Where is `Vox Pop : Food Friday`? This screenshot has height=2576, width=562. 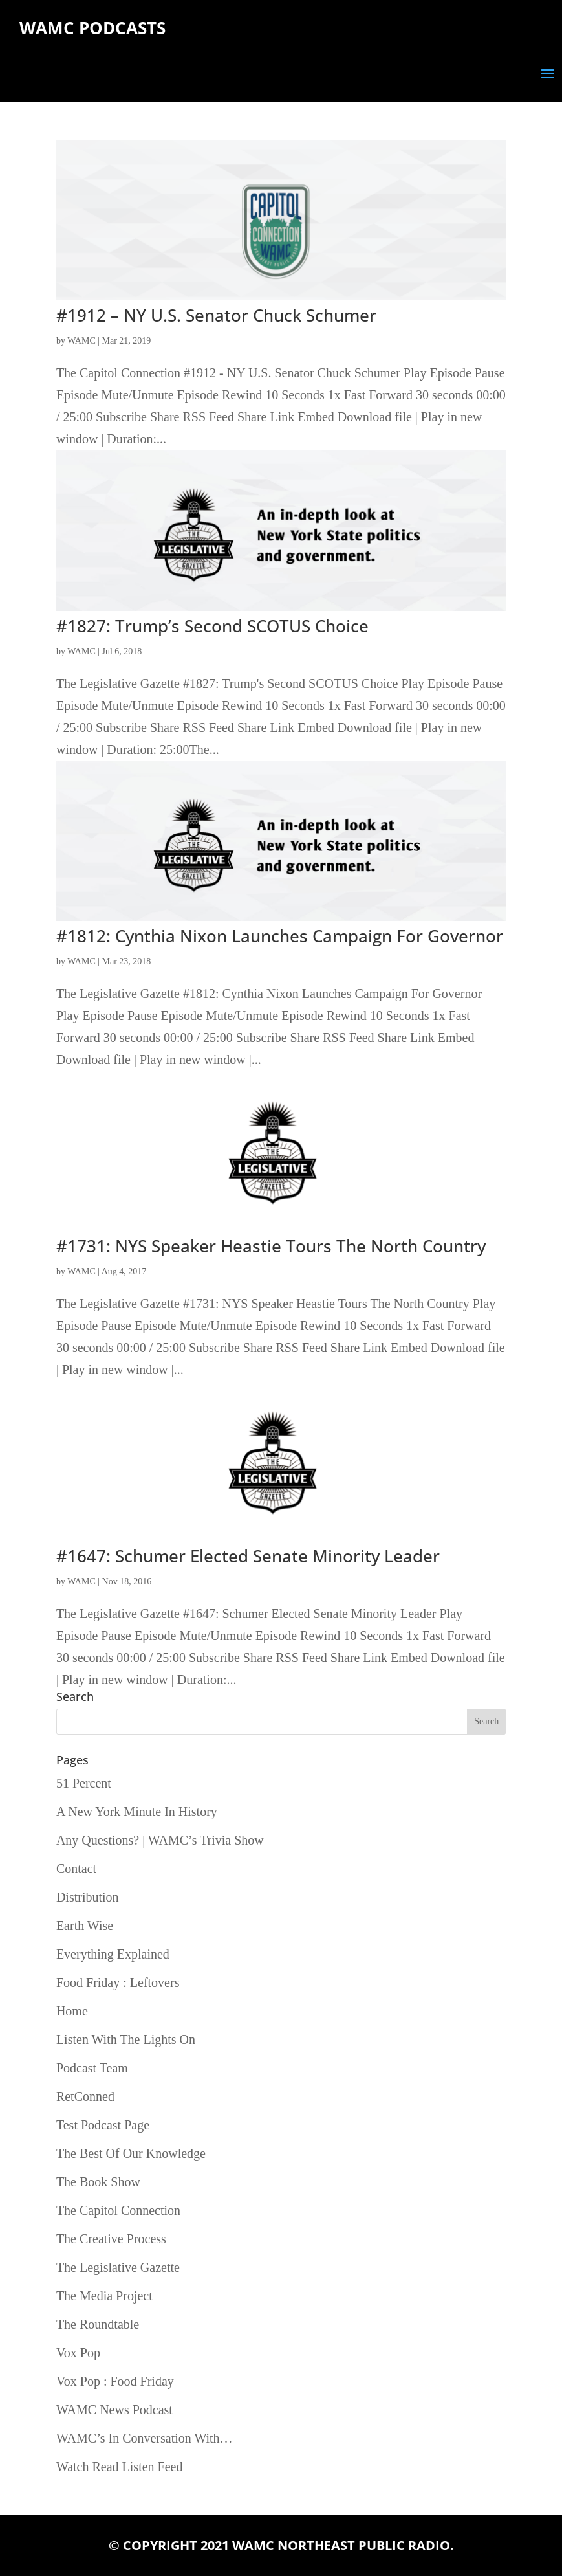 Vox Pop : Food Friday is located at coordinates (115, 2381).